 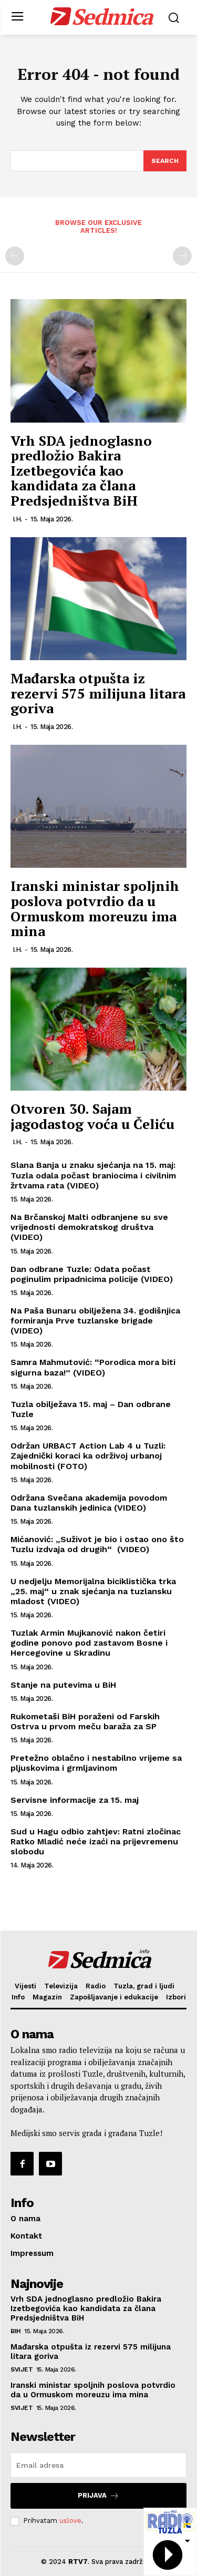 What do you see at coordinates (22, 2369) in the screenshot?
I see `Svijet` at bounding box center [22, 2369].